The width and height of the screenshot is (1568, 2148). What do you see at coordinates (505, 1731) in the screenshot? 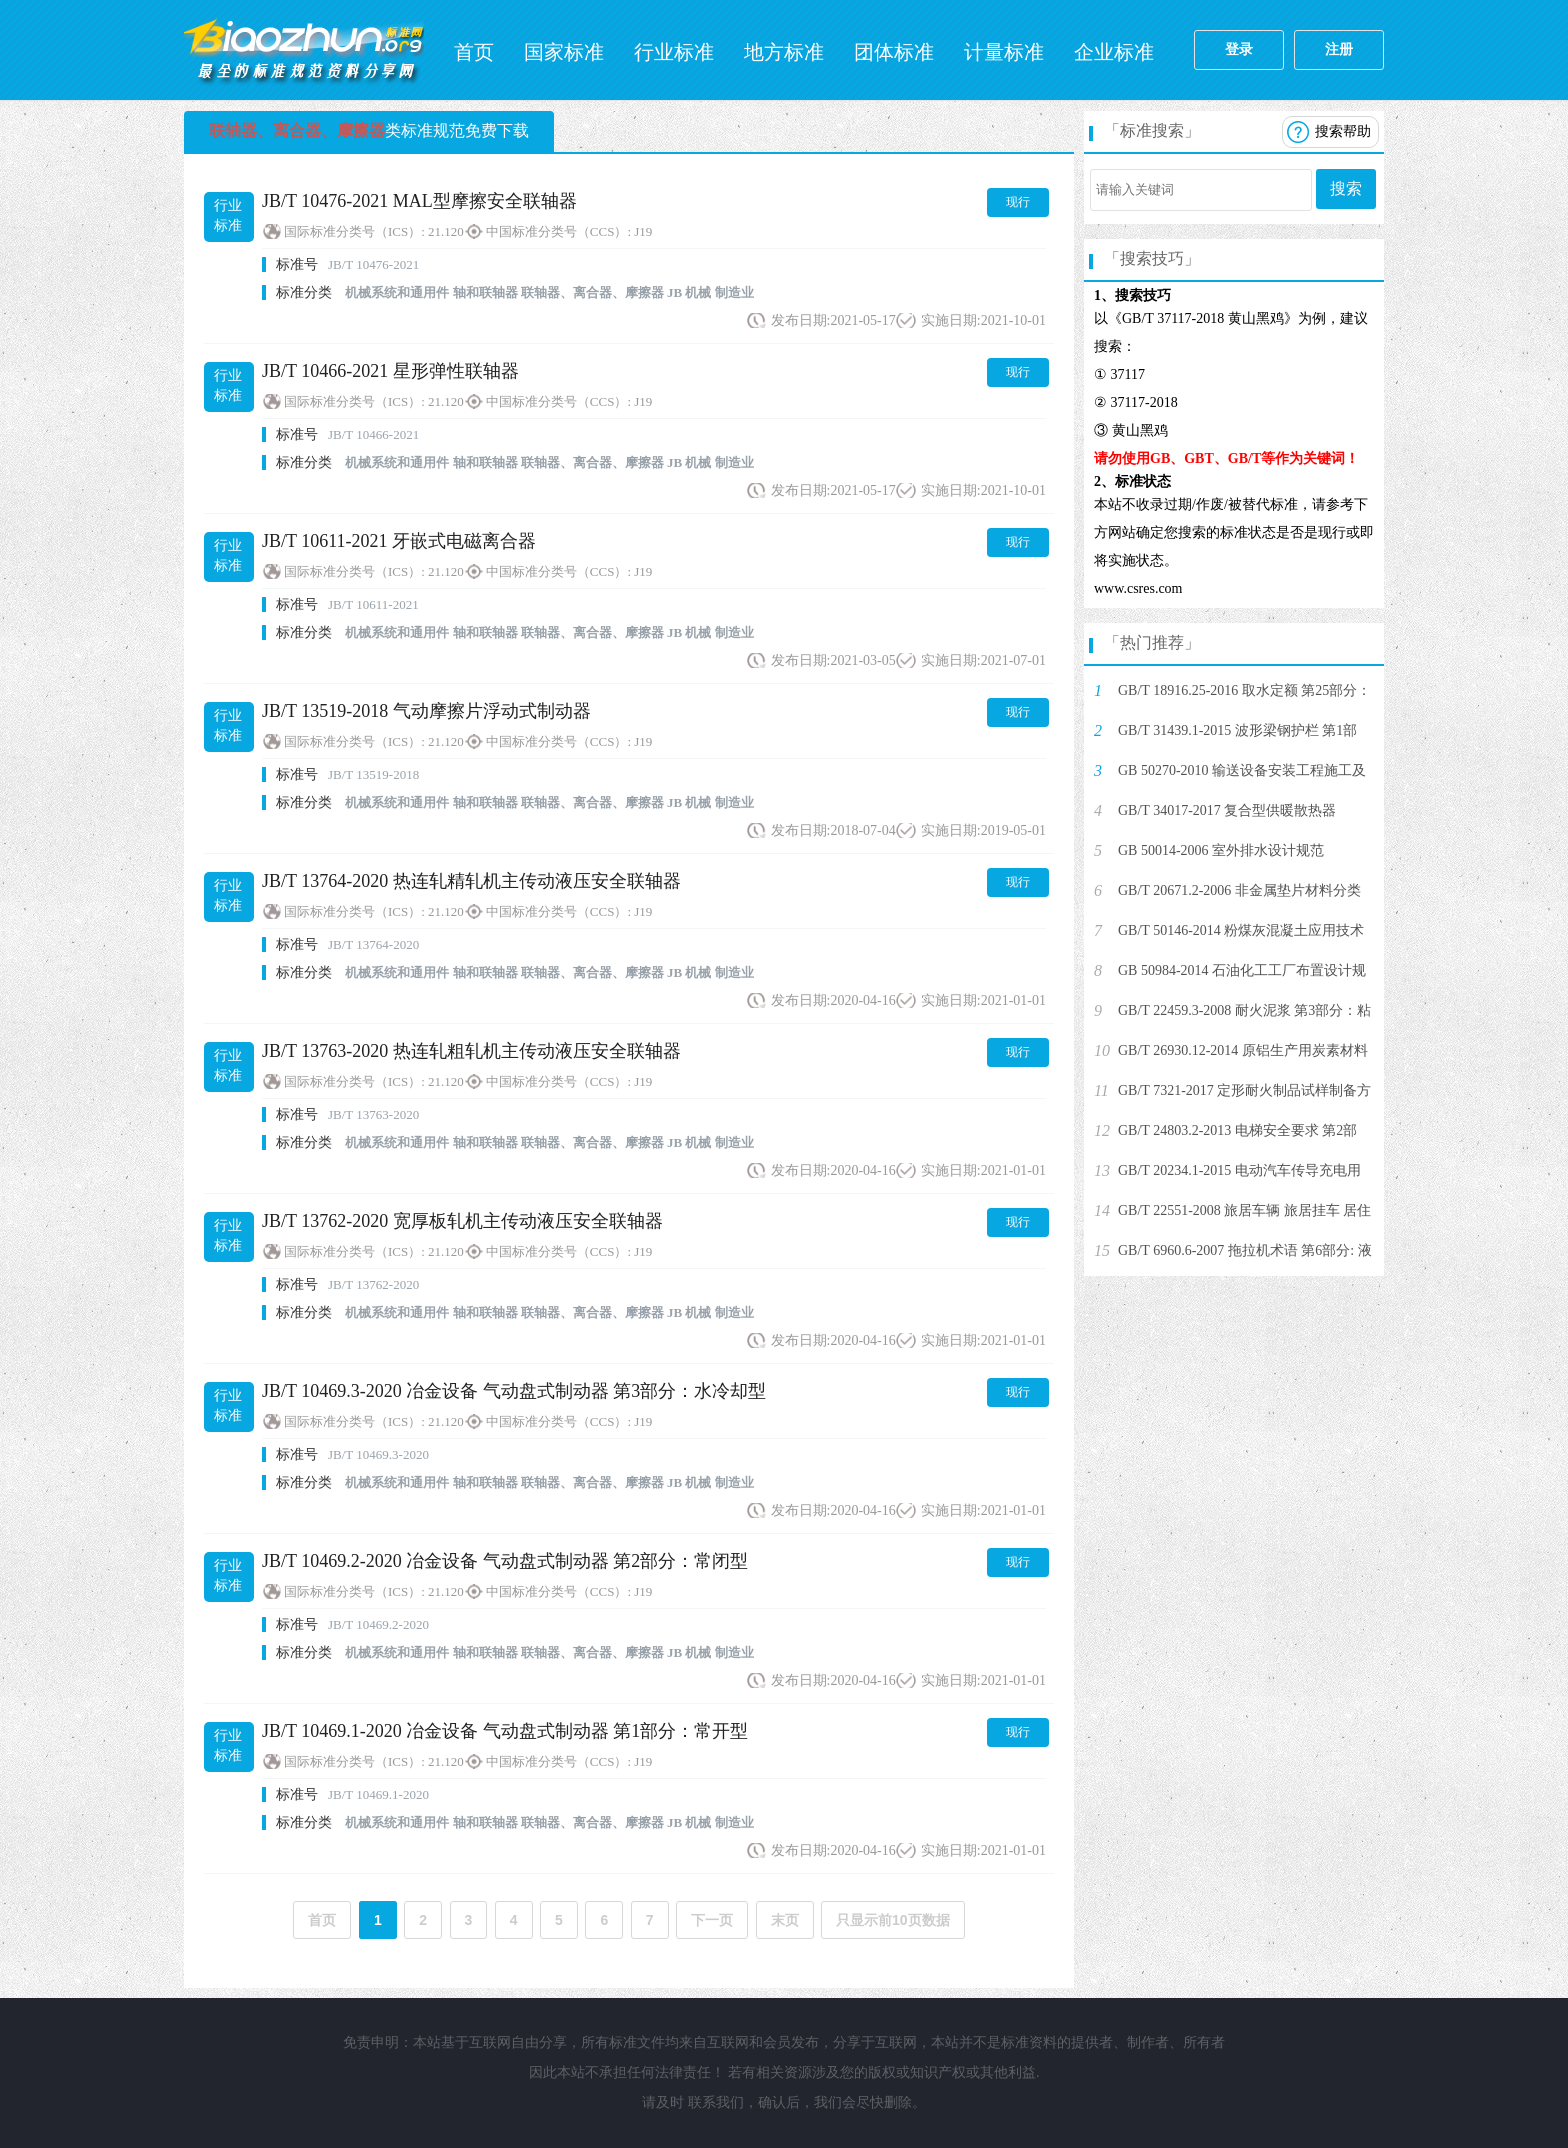
I see `JB/T 10469.1-2020 冶金设备 气动盘式制动器 第1部分：常开型` at bounding box center [505, 1731].